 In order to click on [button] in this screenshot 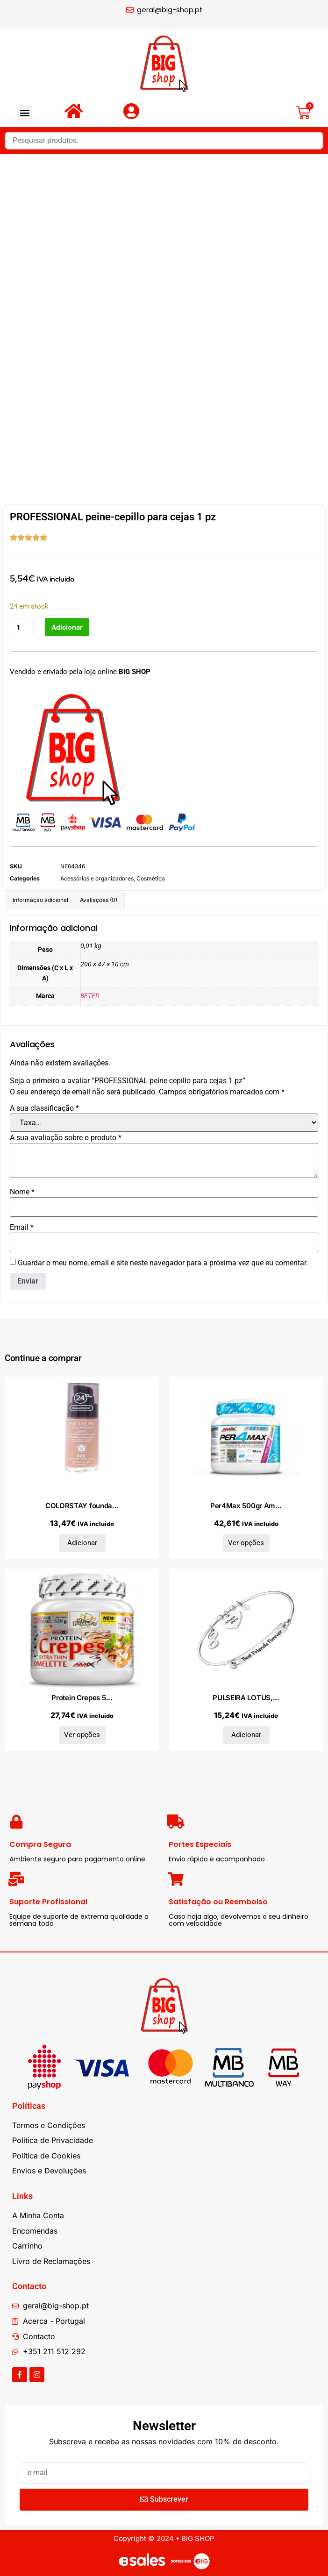, I will do `click(24, 113)`.